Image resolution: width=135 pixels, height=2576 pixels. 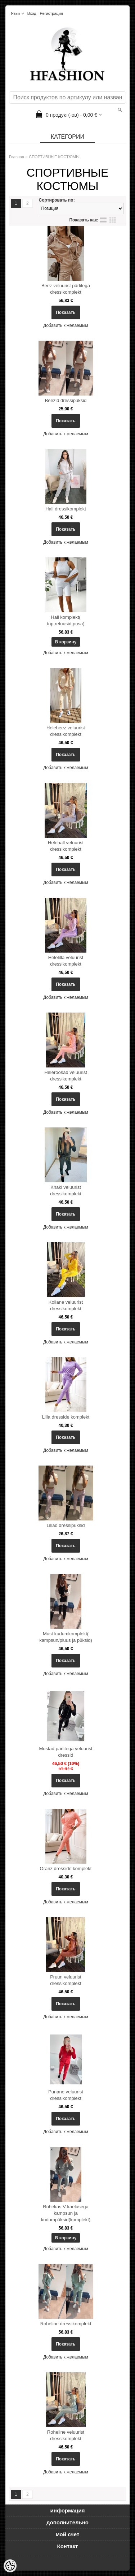 What do you see at coordinates (54, 157) in the screenshot?
I see `СПОРТИВНЫЕ КОСТЮМЫ` at bounding box center [54, 157].